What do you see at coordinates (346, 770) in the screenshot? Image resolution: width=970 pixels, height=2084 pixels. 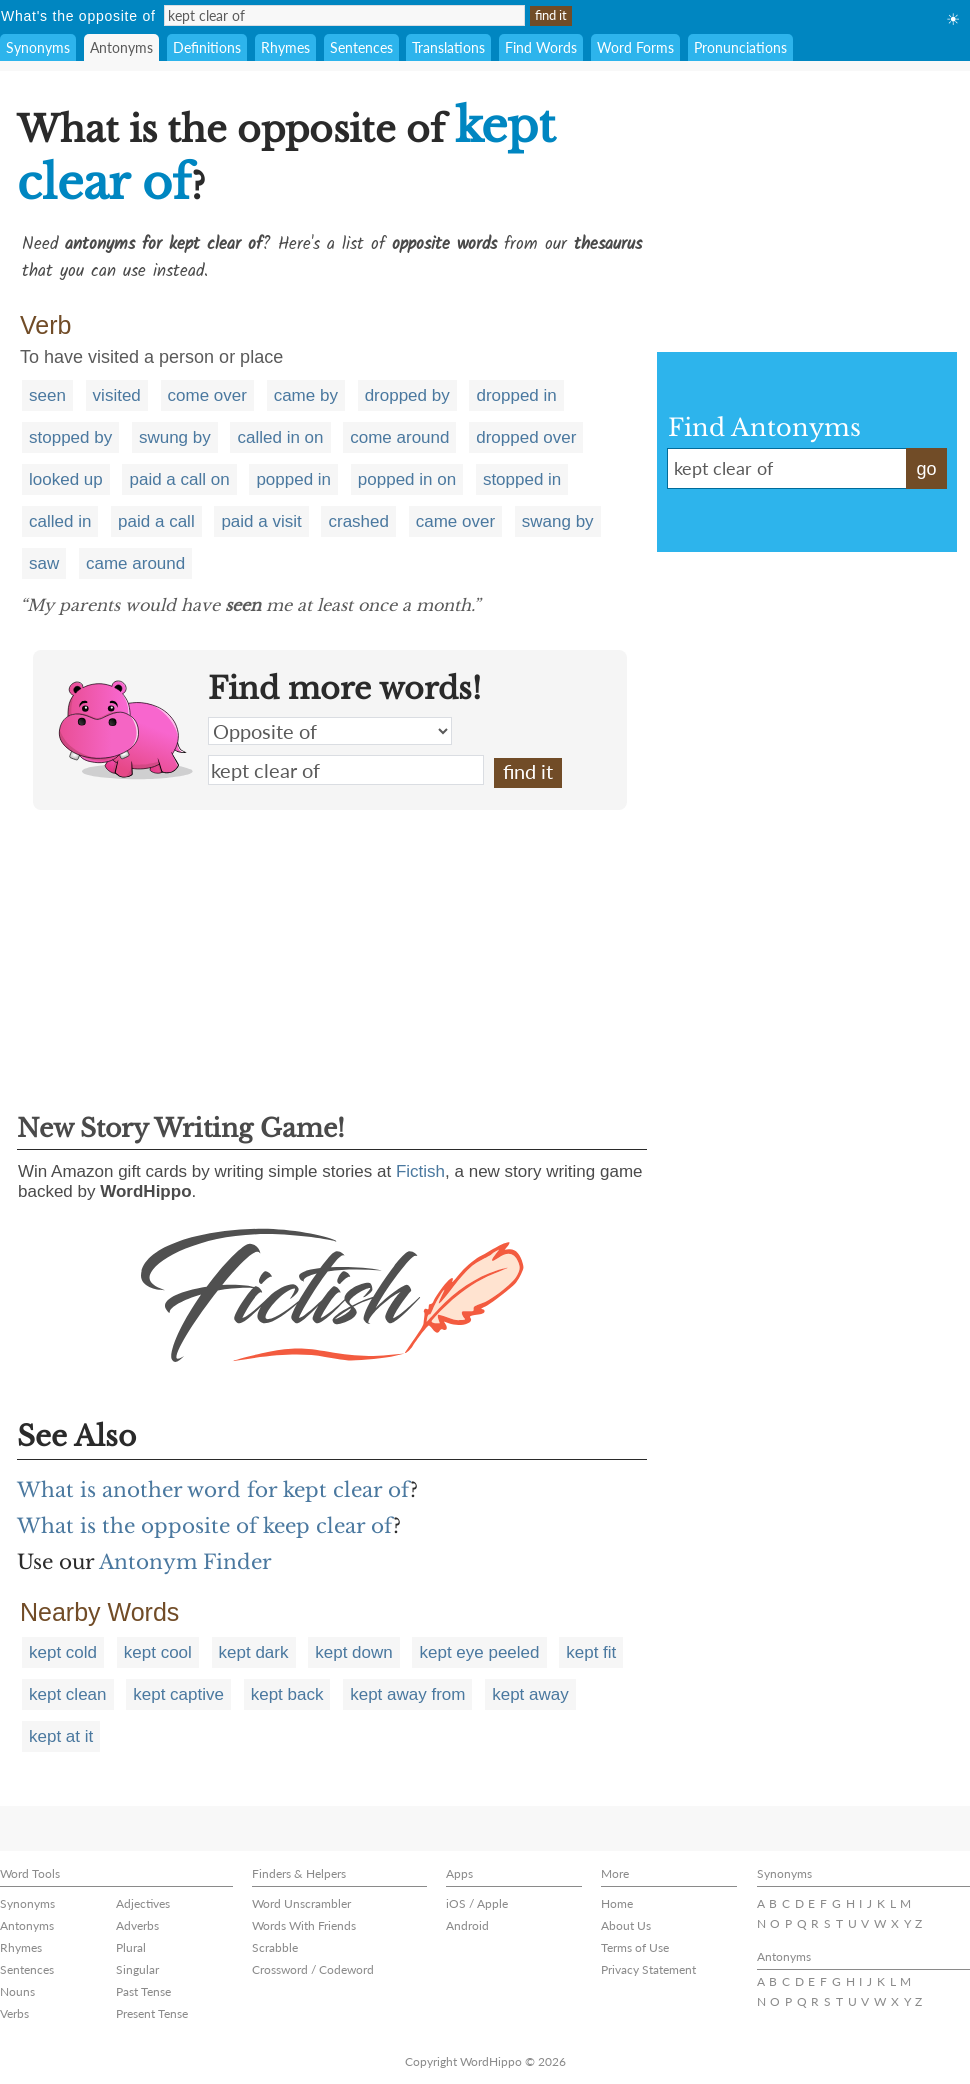 I see `kept clear of` at bounding box center [346, 770].